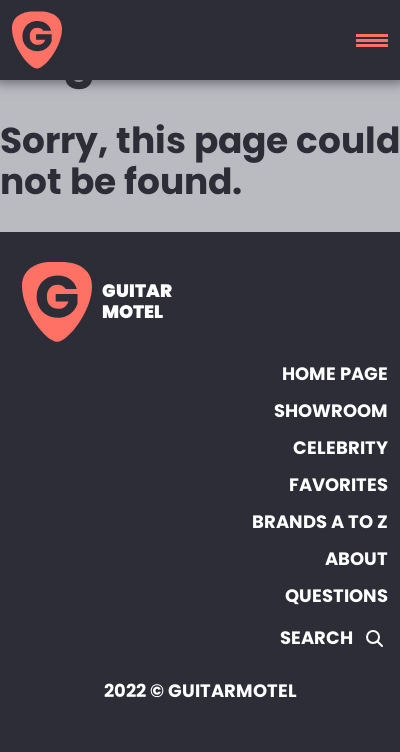 This screenshot has height=752, width=400. Describe the element at coordinates (331, 410) in the screenshot. I see `Showroom` at that location.